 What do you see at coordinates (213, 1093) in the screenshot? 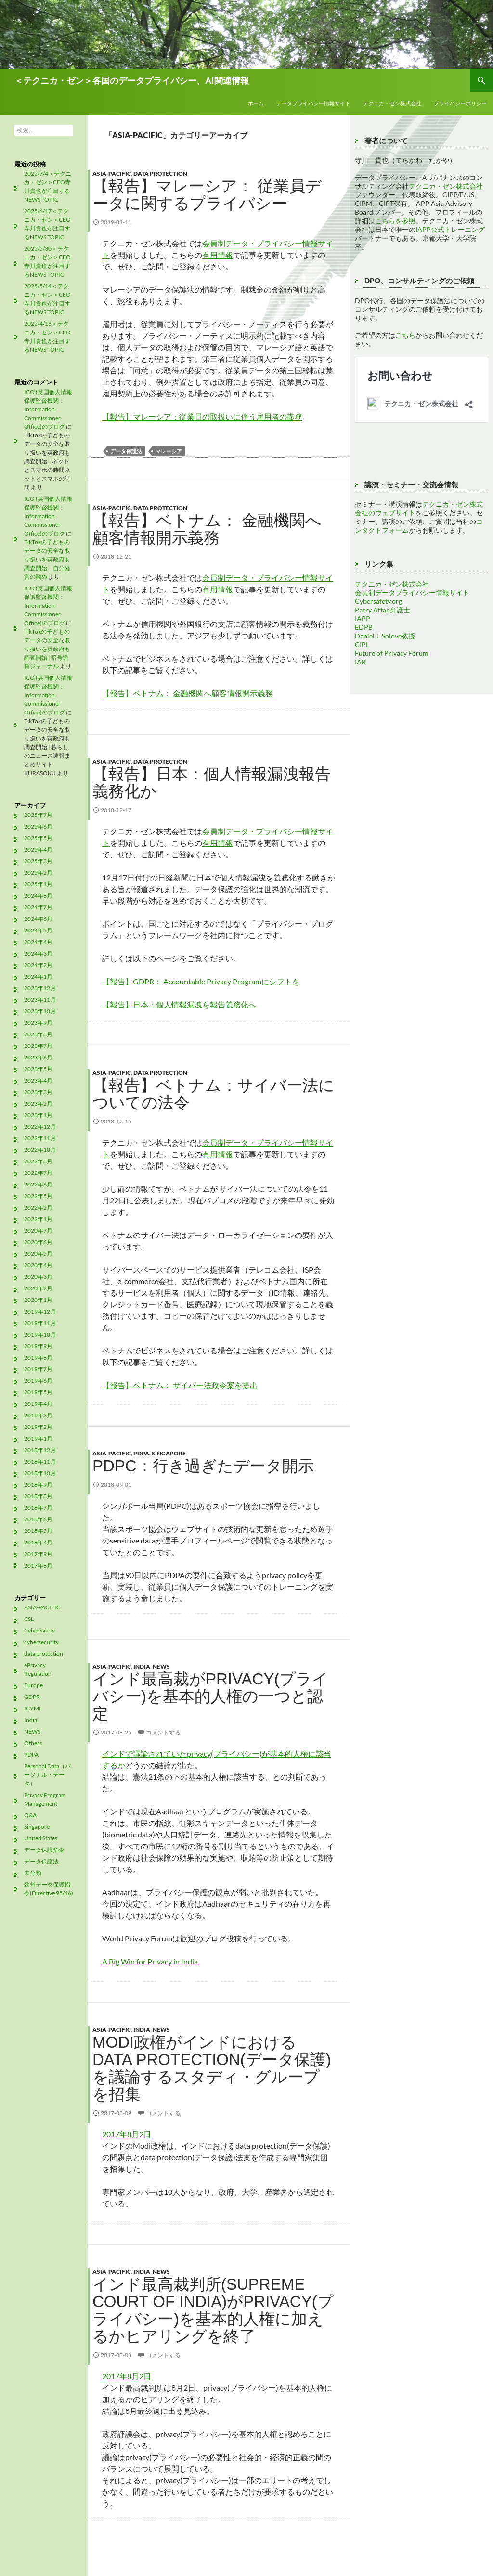
I see `【報告】ベトナム：サイバー法についての法令` at bounding box center [213, 1093].